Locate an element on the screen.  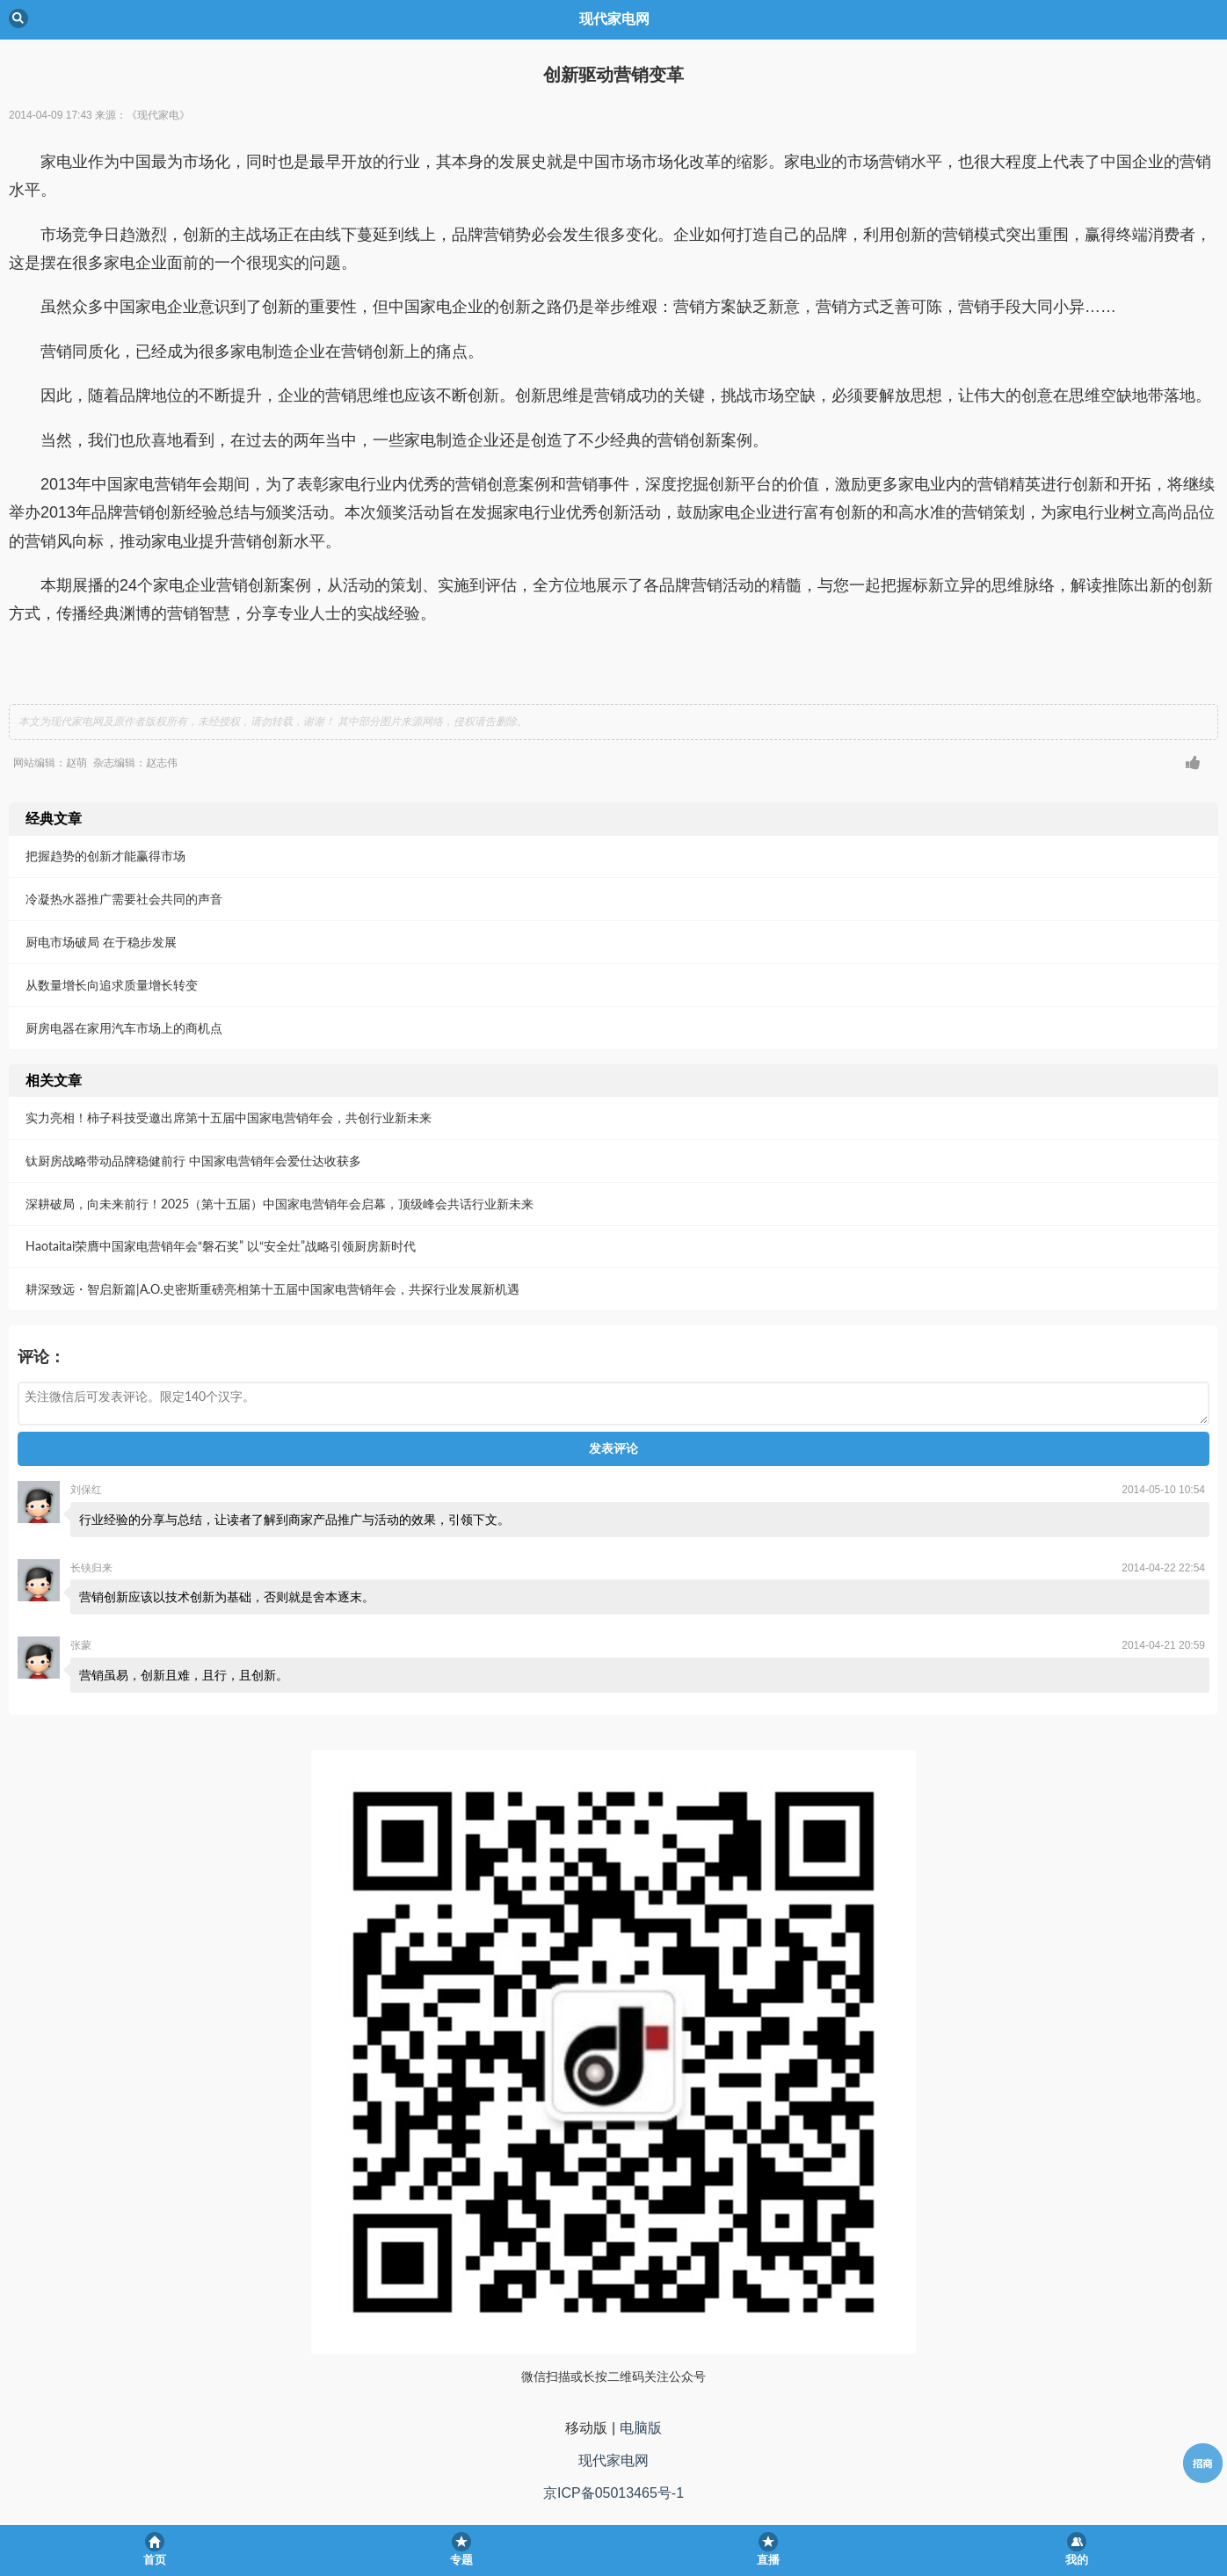
从数量增长向追求质量增长转变 is located at coordinates (111, 984).